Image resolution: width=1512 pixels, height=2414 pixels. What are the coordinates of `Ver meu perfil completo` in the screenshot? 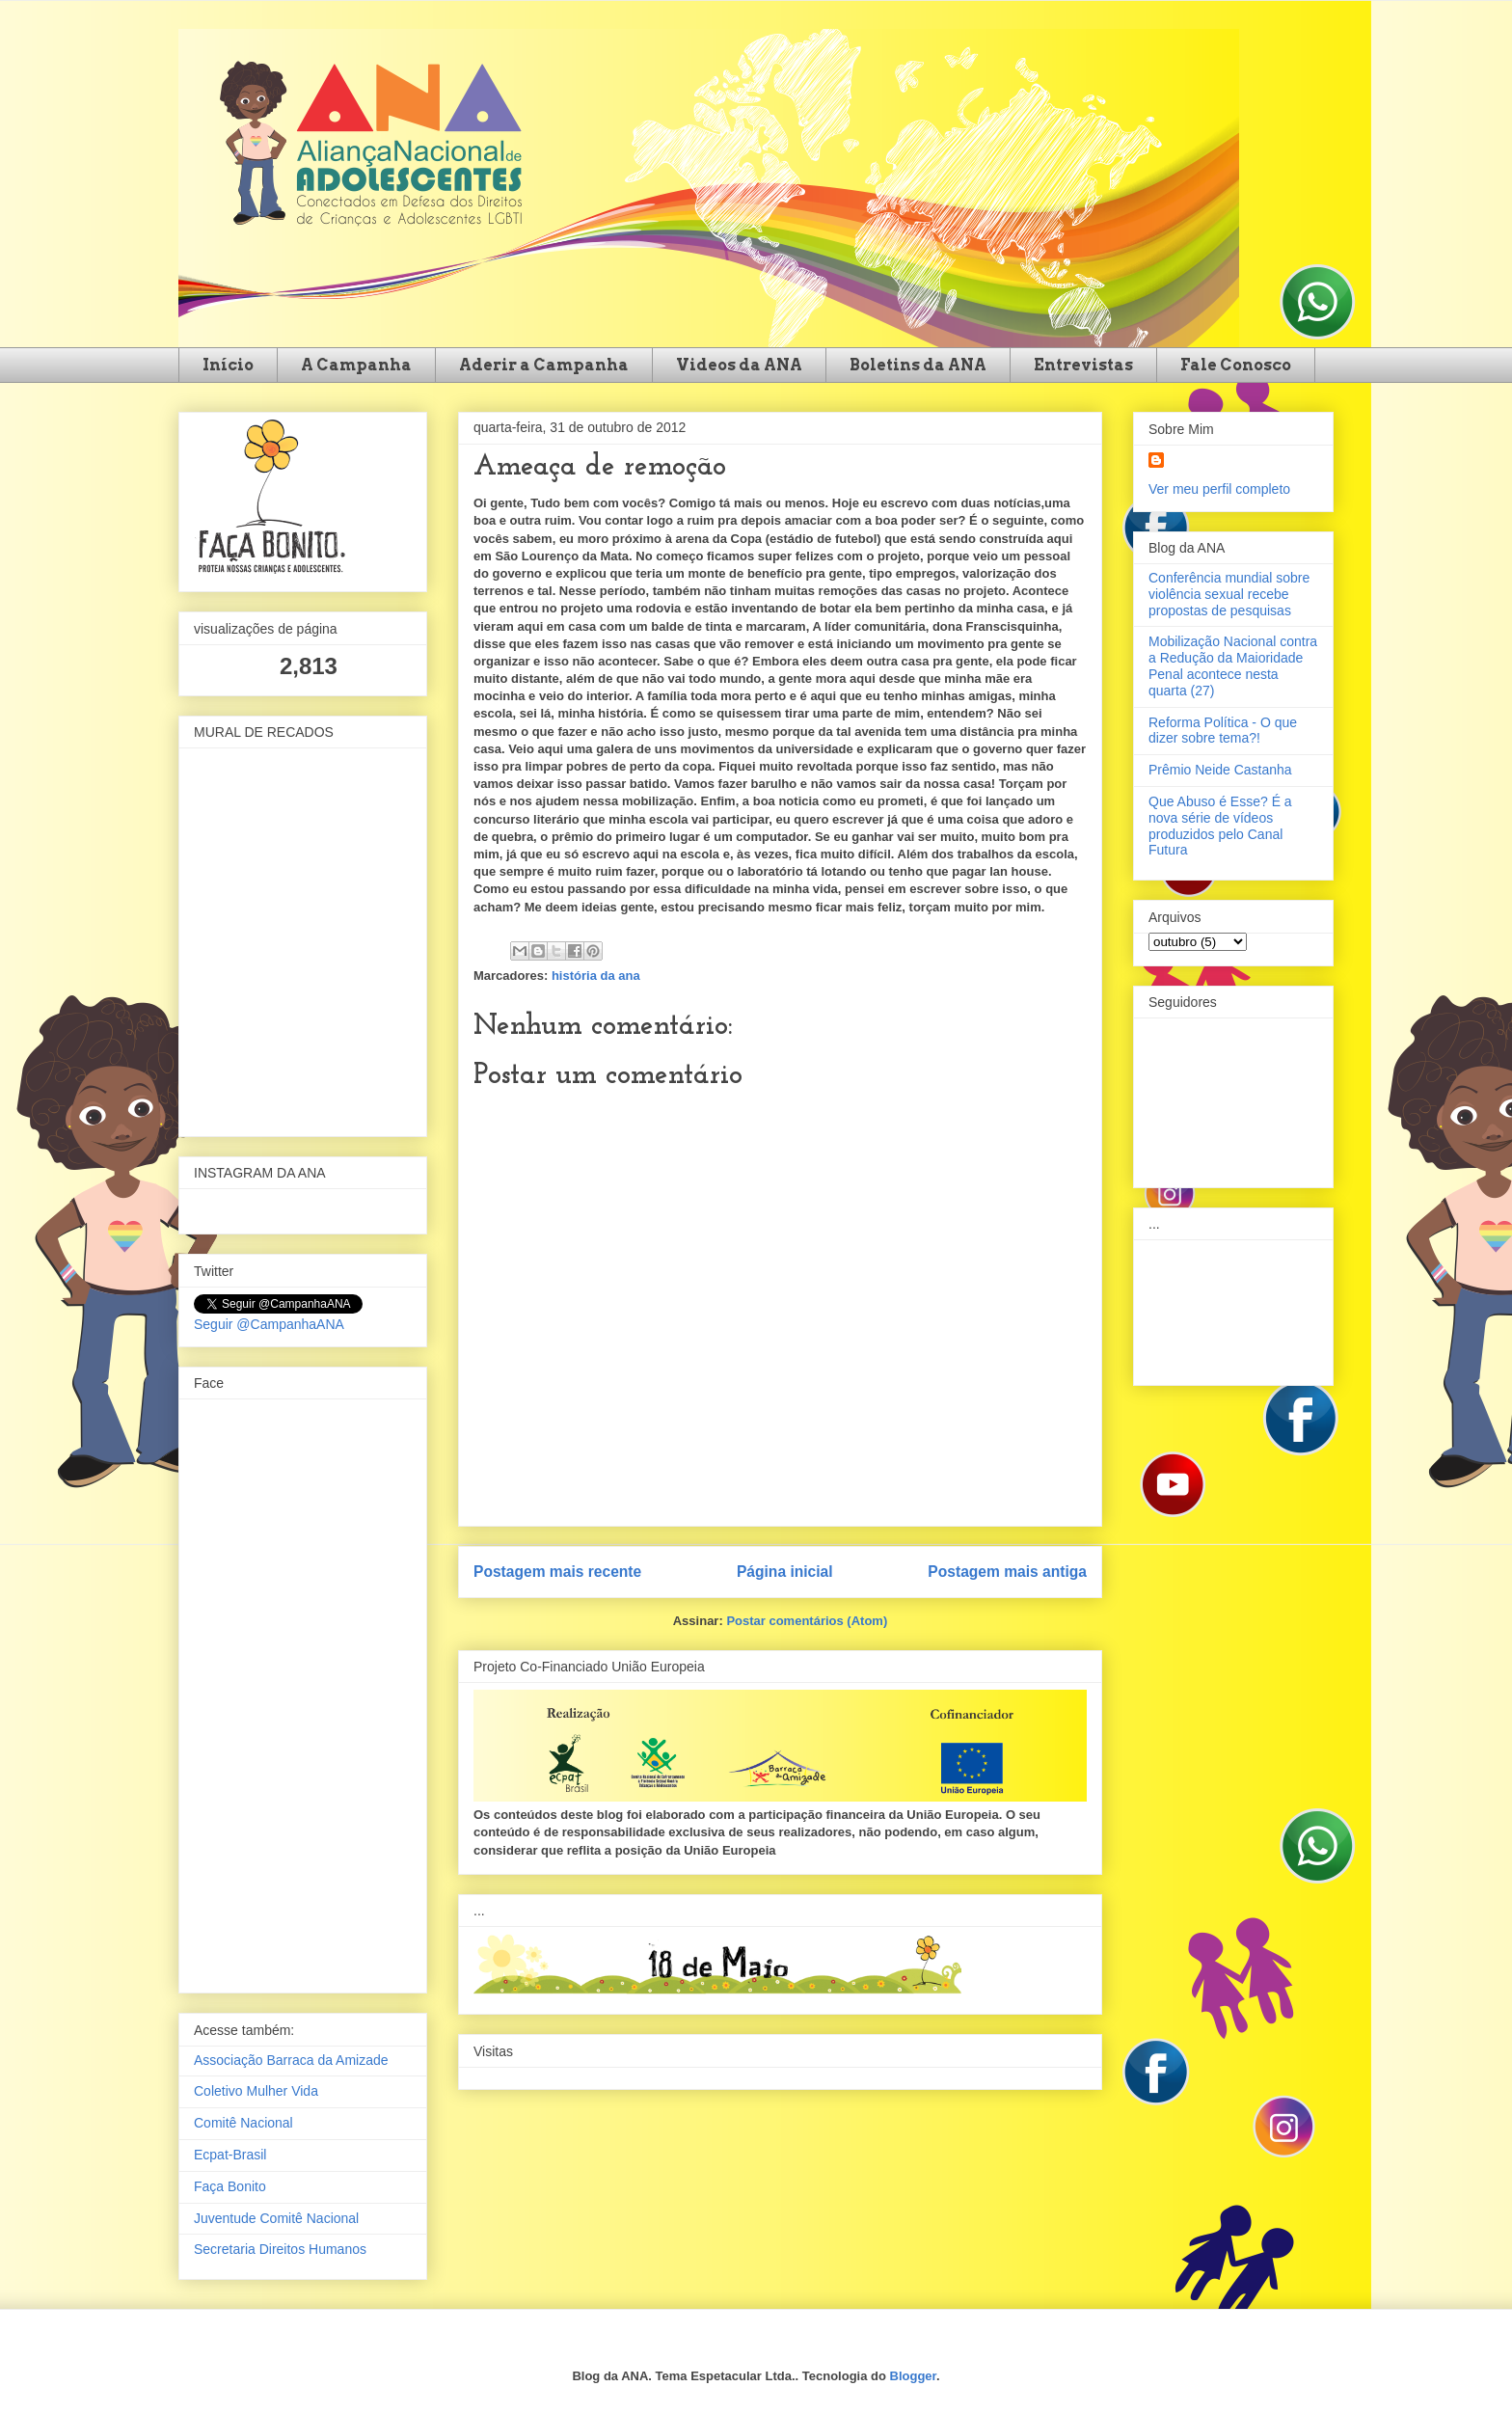 It's located at (1219, 489).